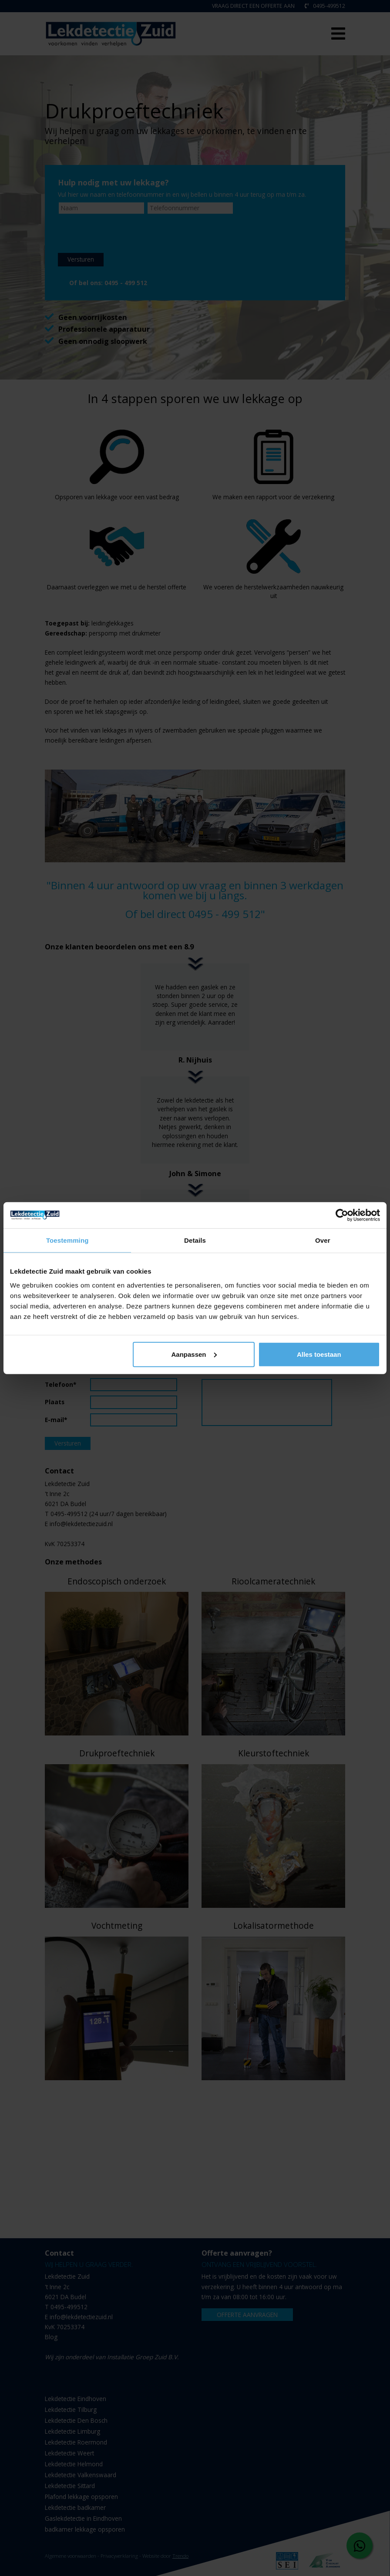 The image size is (390, 2576). Describe the element at coordinates (322, 1240) in the screenshot. I see `Over [tab]` at that location.